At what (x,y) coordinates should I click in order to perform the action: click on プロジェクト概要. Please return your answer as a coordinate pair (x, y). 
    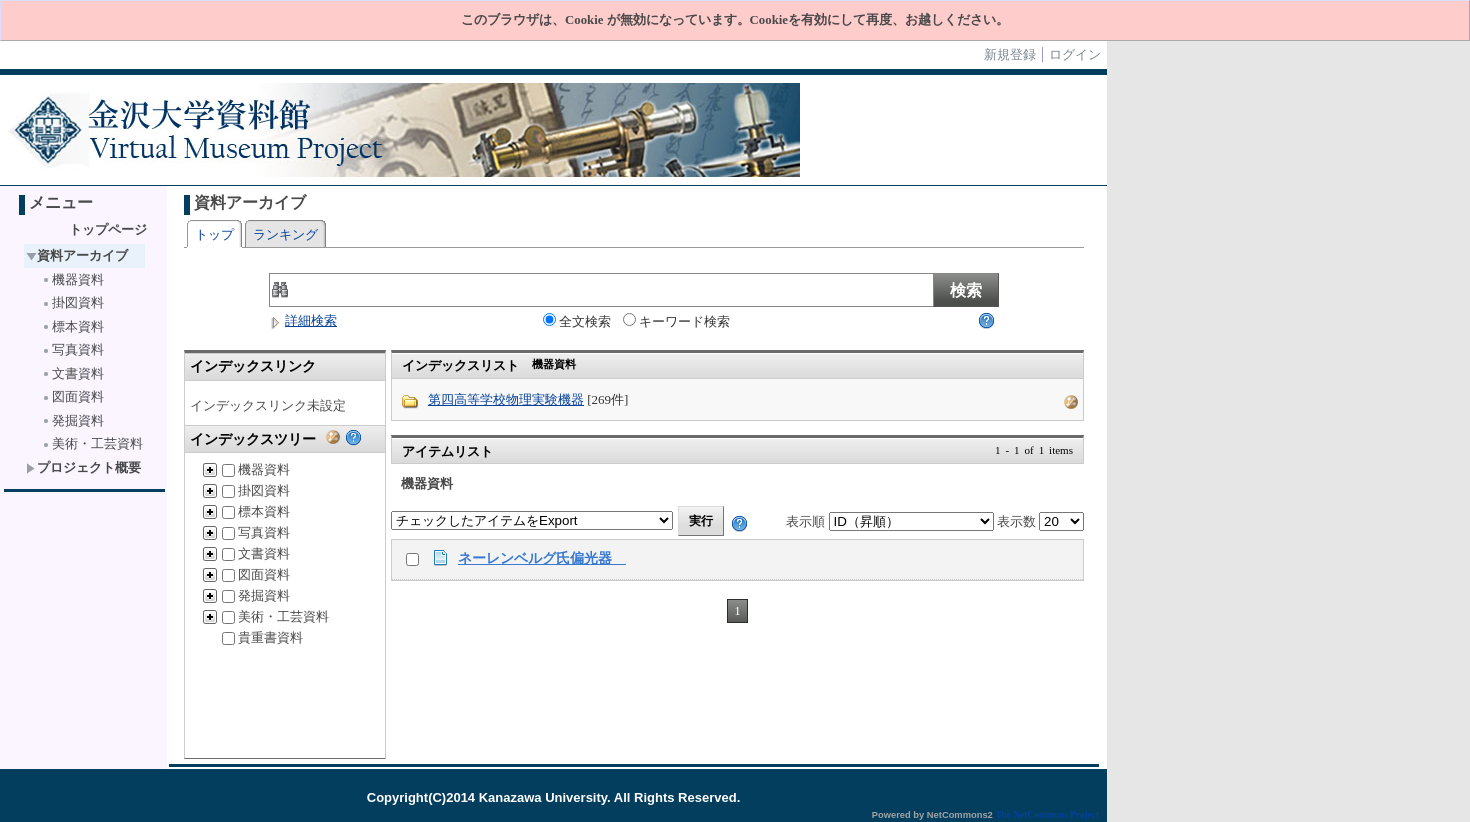
    Looking at the image, I should click on (83, 467).